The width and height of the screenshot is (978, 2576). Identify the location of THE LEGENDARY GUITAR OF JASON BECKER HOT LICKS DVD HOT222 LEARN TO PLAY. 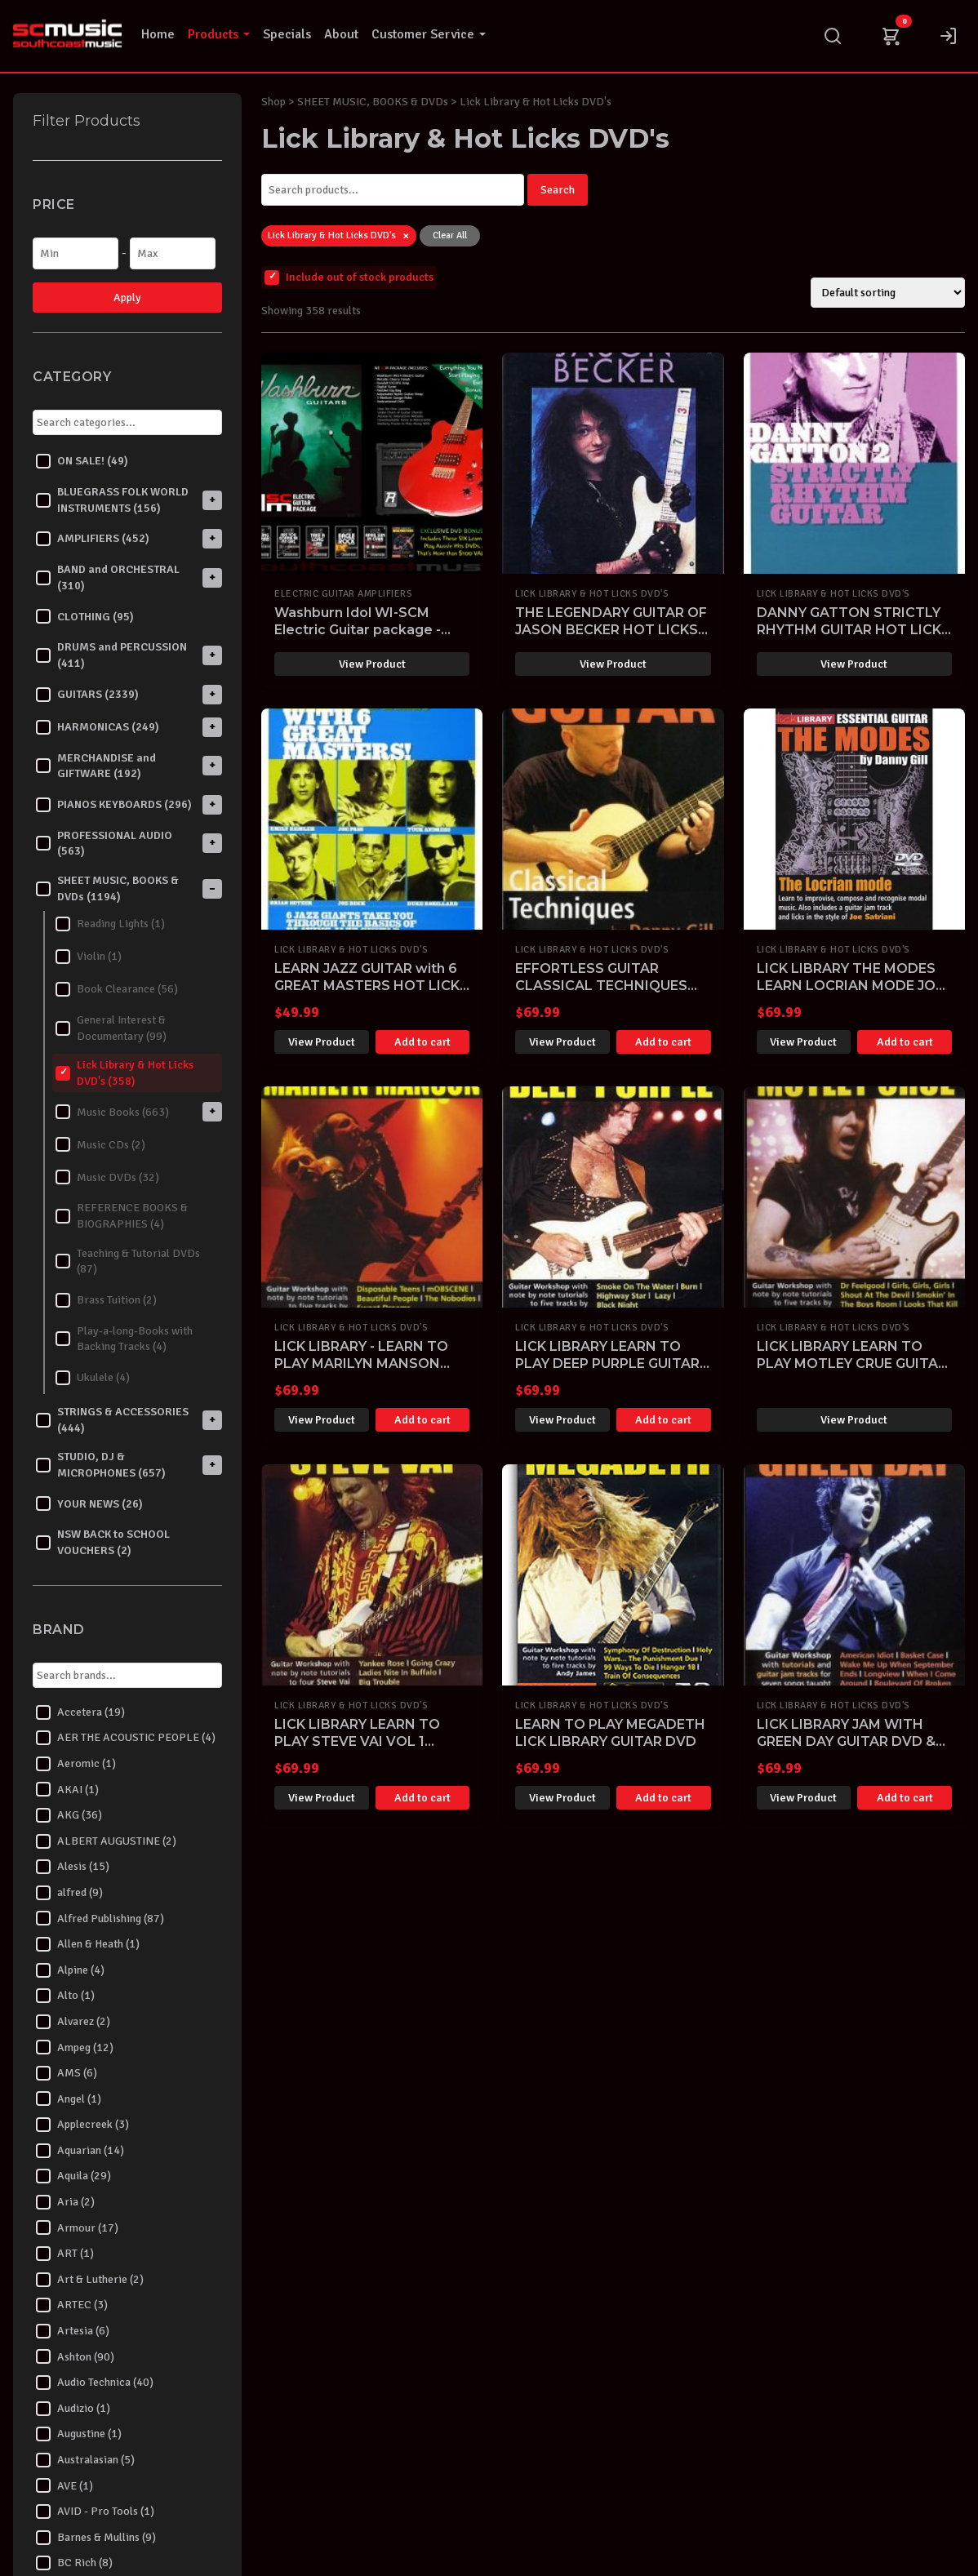
(611, 638).